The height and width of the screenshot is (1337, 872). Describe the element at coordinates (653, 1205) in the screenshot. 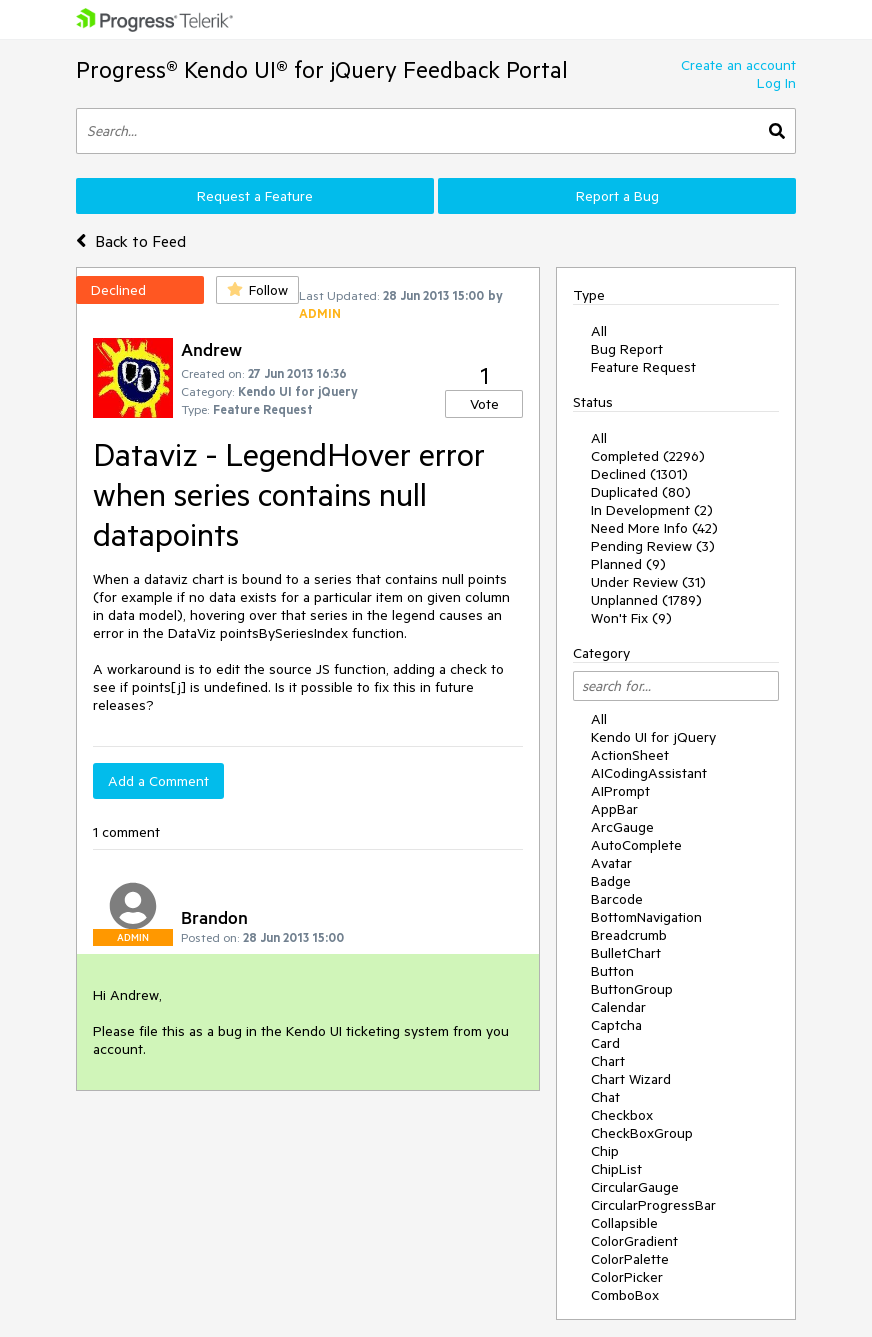

I see `CircularProgressBar` at that location.